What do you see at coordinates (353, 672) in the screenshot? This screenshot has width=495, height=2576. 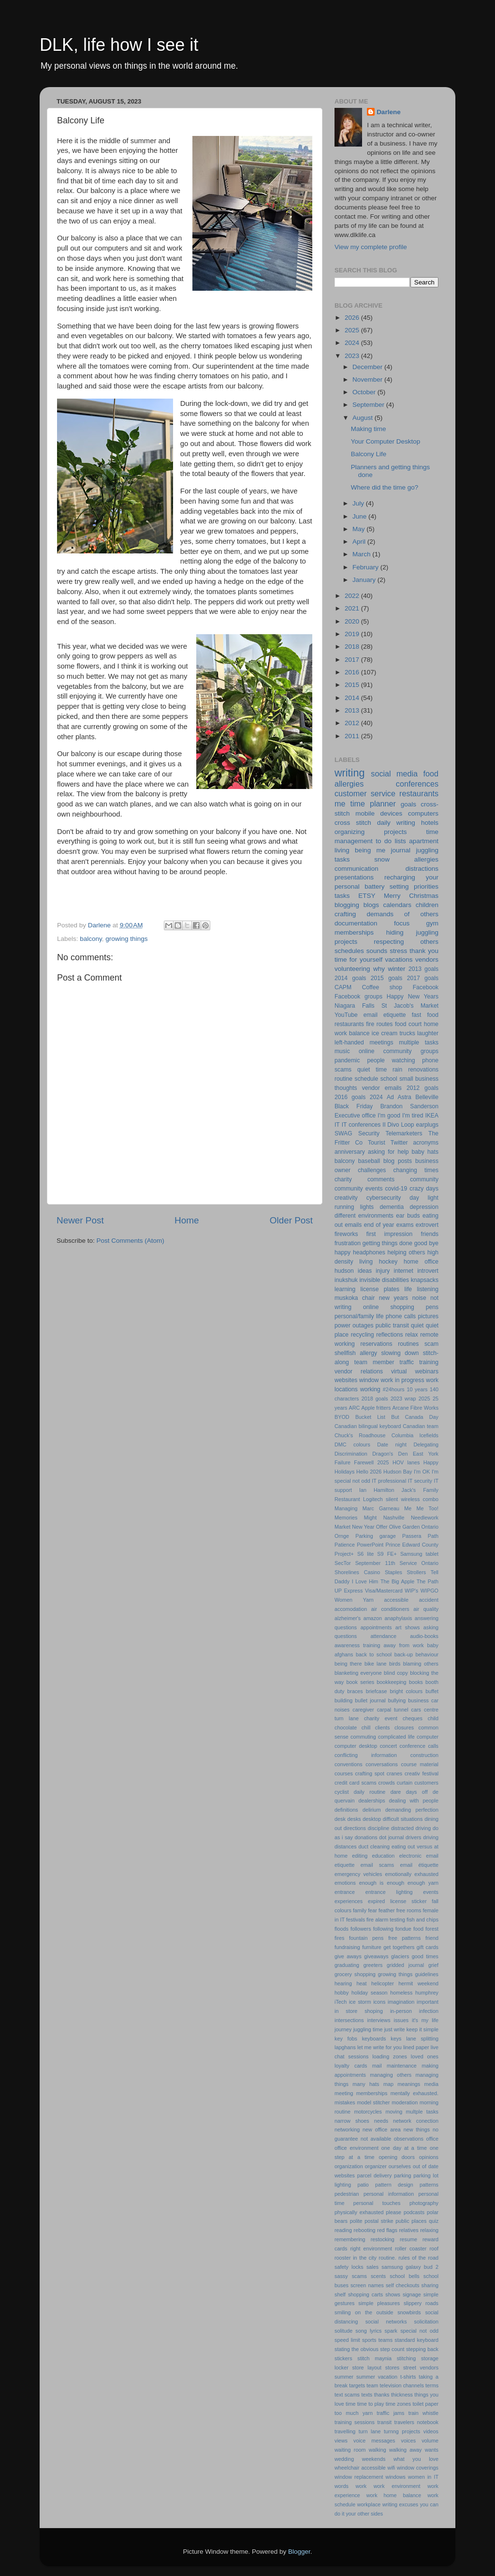 I see `2016` at bounding box center [353, 672].